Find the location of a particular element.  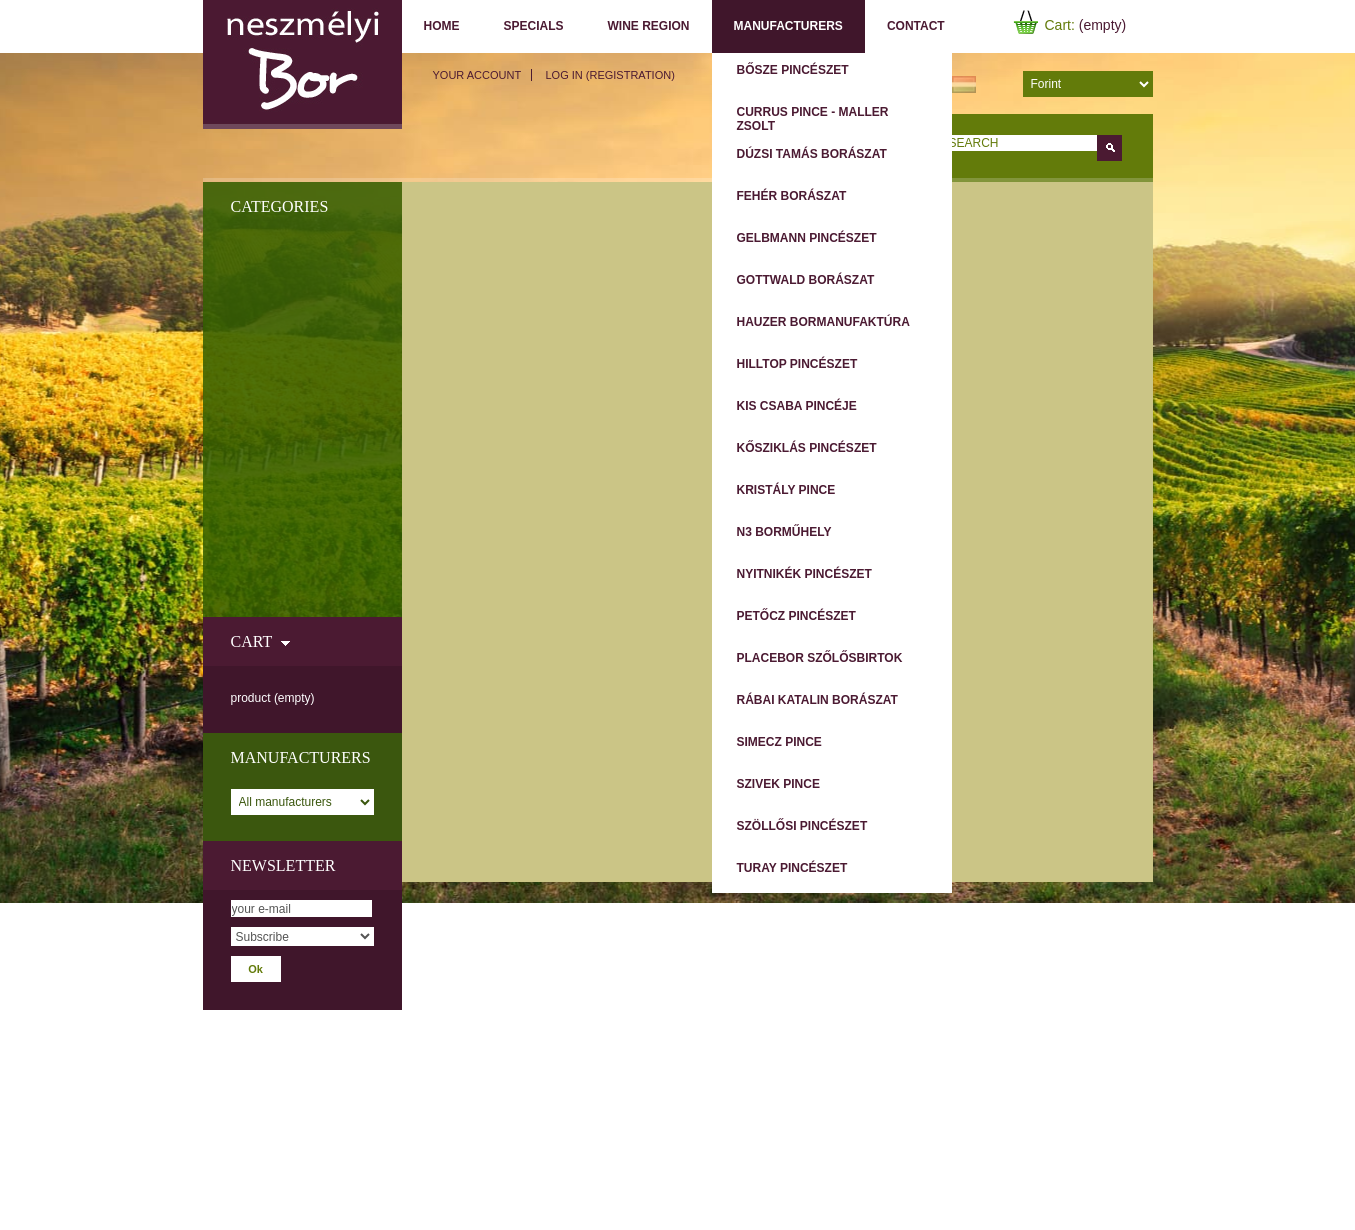

Dúzsi Tamás Borászat is located at coordinates (812, 154).